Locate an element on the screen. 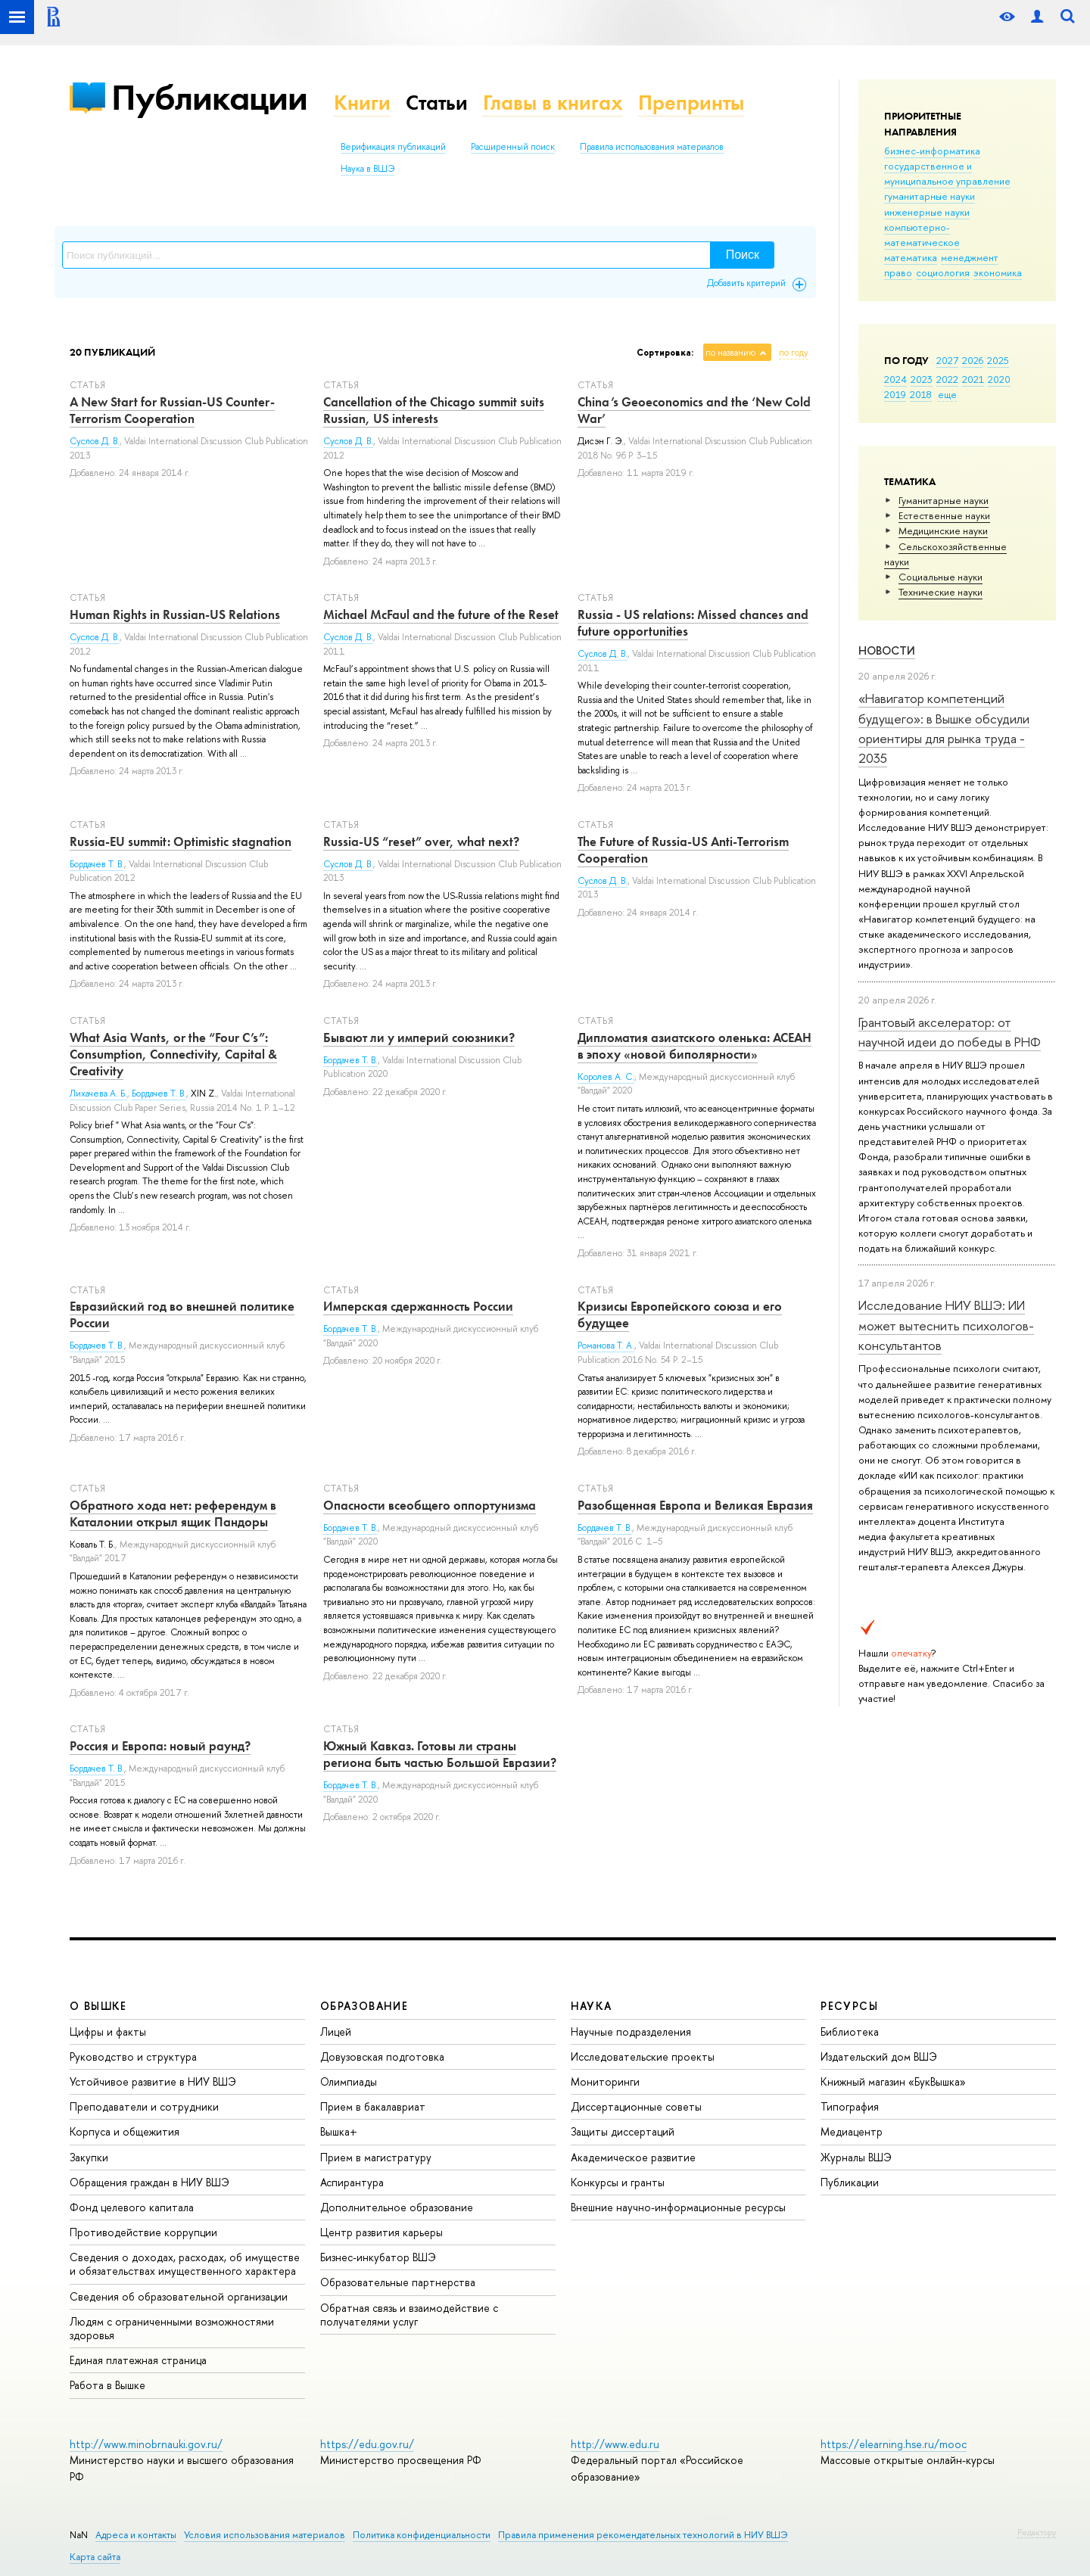 The height and width of the screenshot is (2576, 1090). Защиты диссертаций is located at coordinates (622, 2131).